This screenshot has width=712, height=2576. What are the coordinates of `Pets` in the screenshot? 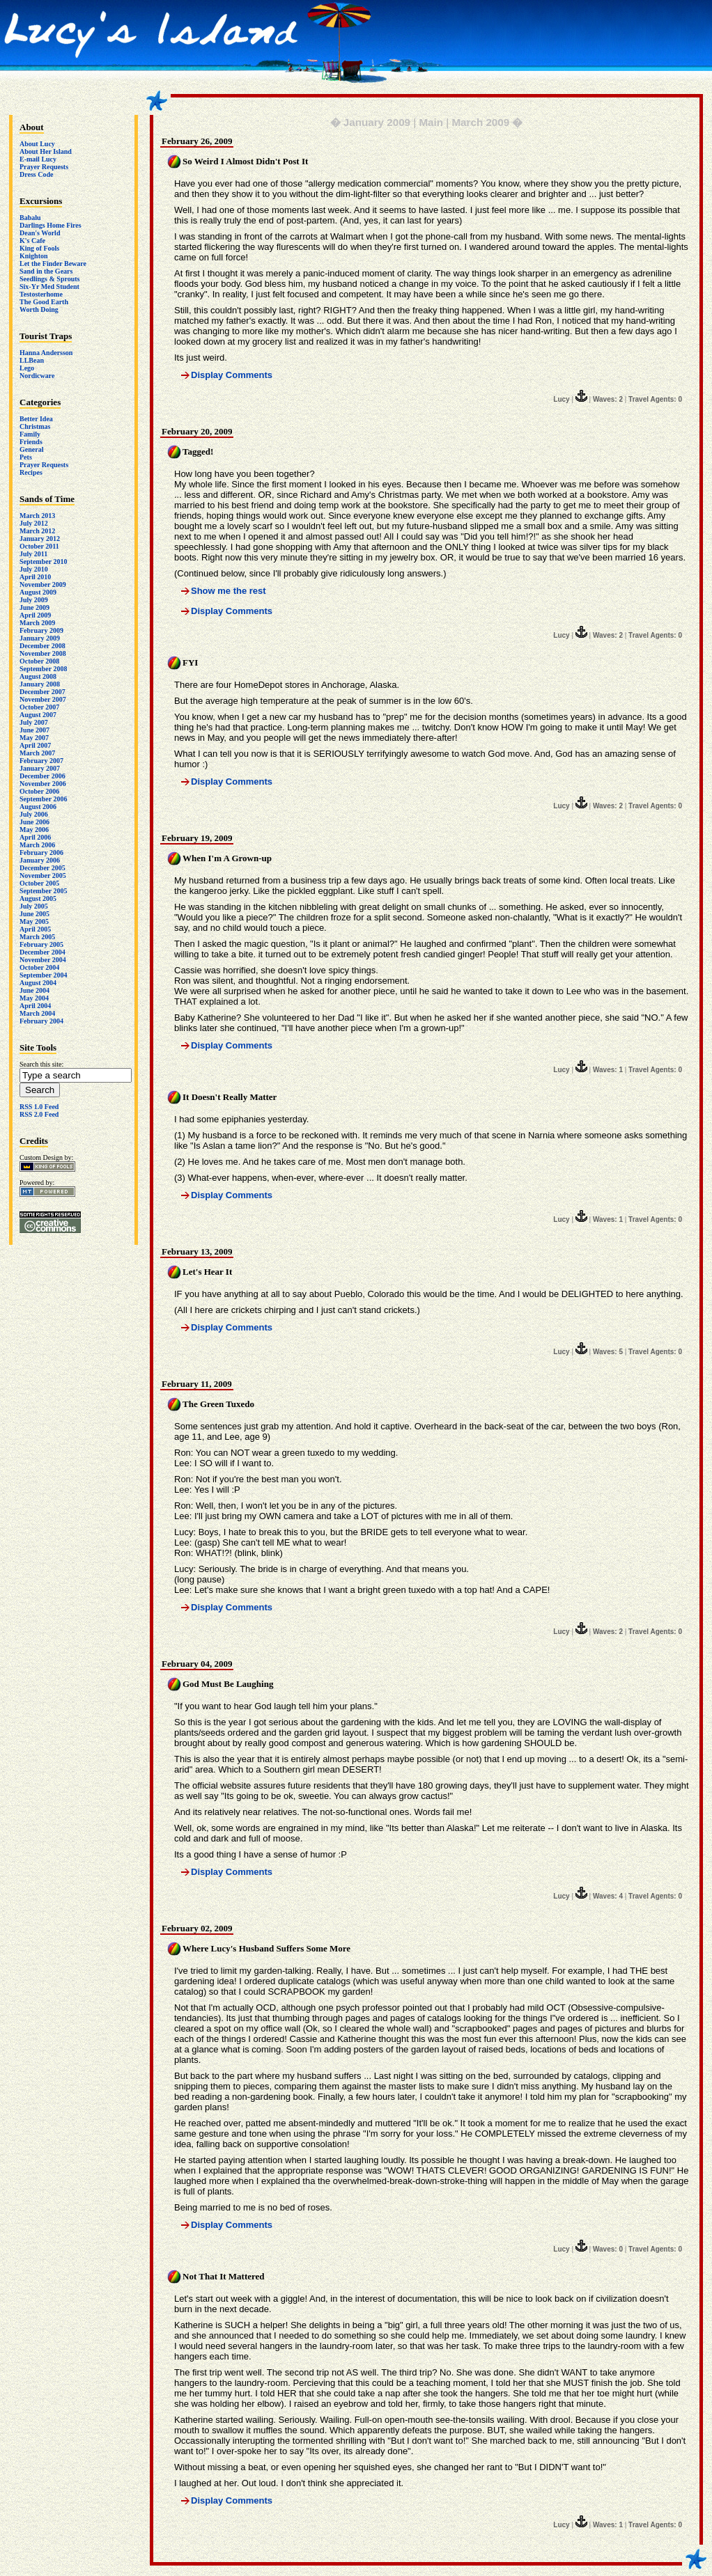 It's located at (26, 457).